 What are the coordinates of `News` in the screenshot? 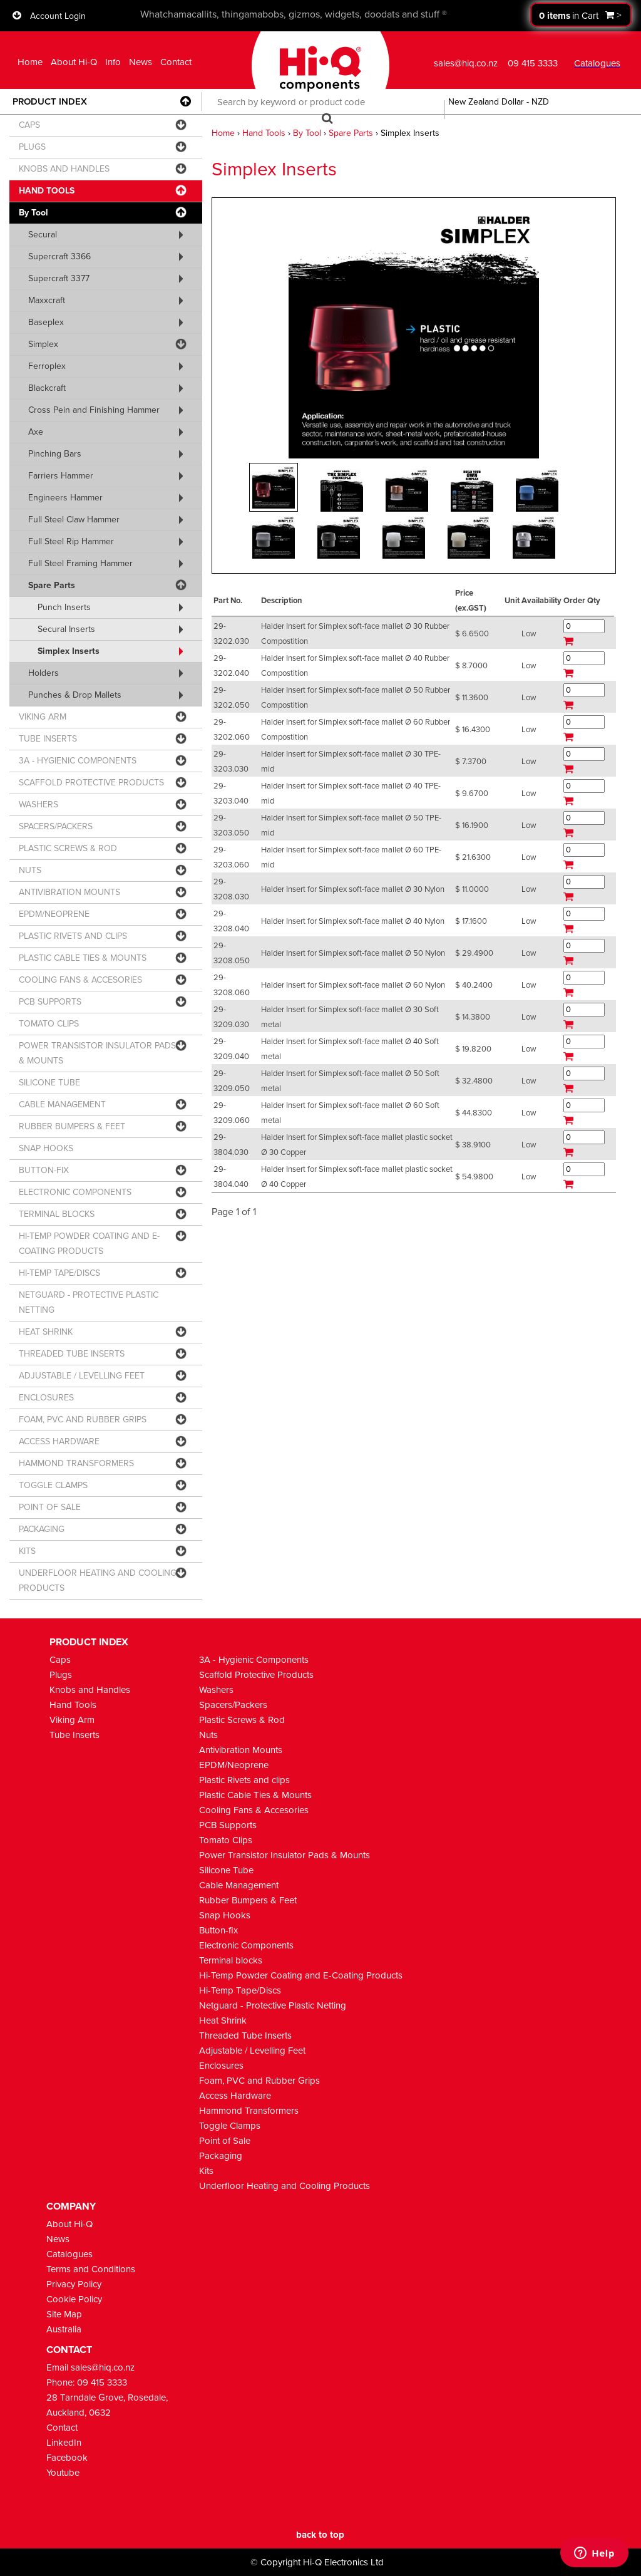 It's located at (140, 62).